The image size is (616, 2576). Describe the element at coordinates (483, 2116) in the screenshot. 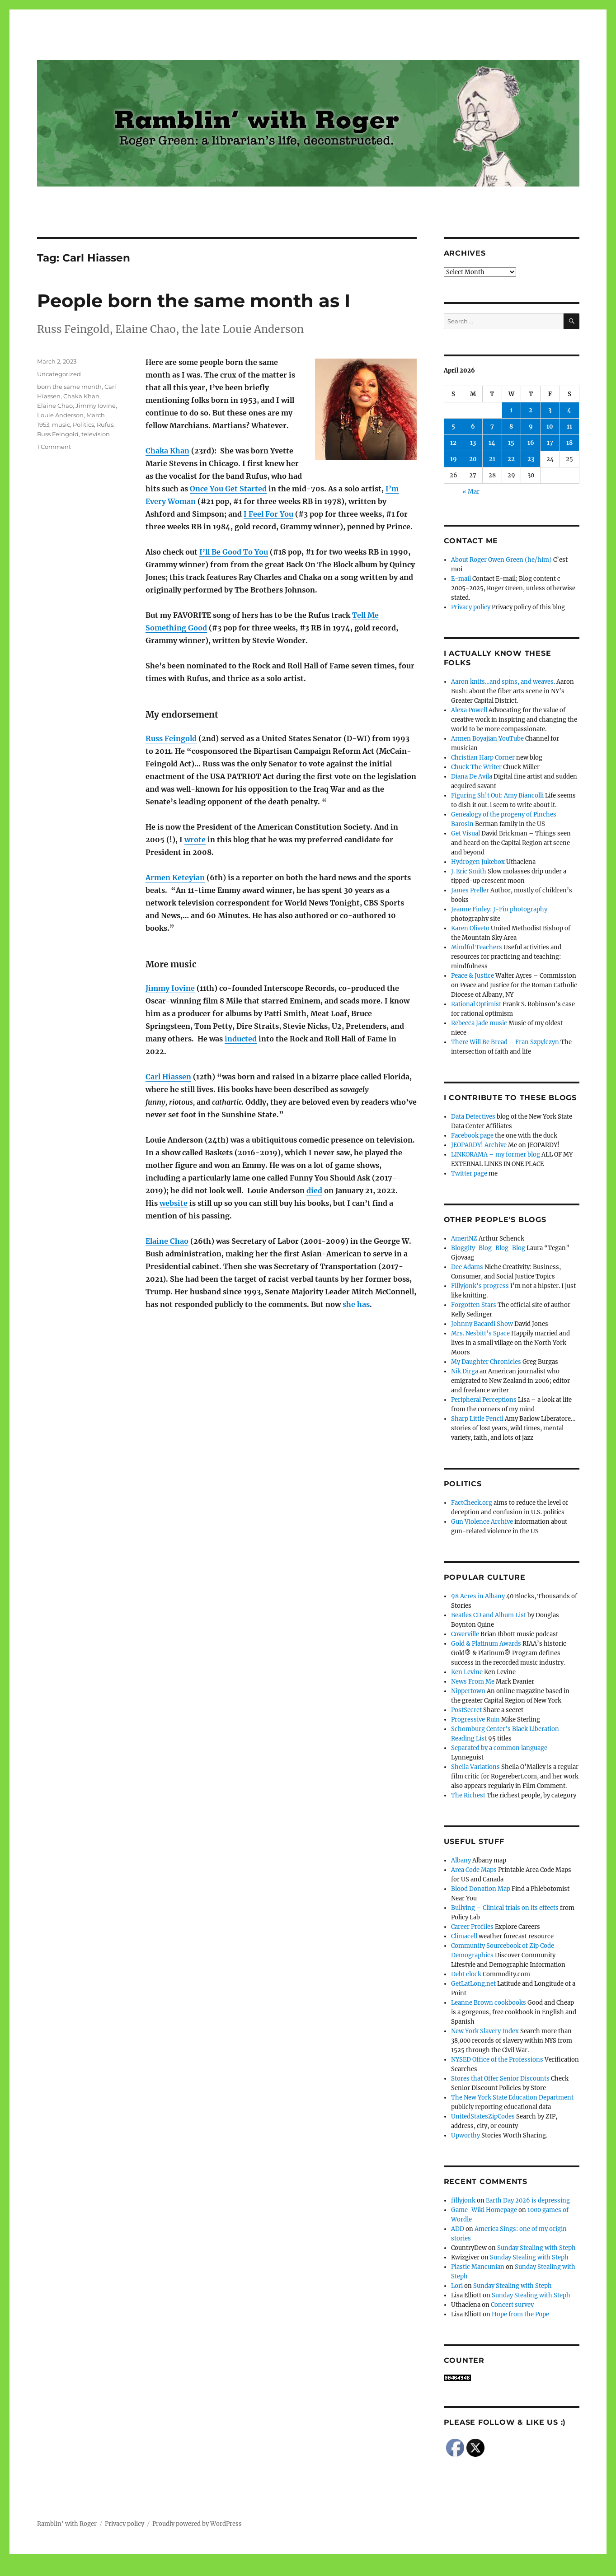

I see `UnitedStatesZipCodes` at that location.